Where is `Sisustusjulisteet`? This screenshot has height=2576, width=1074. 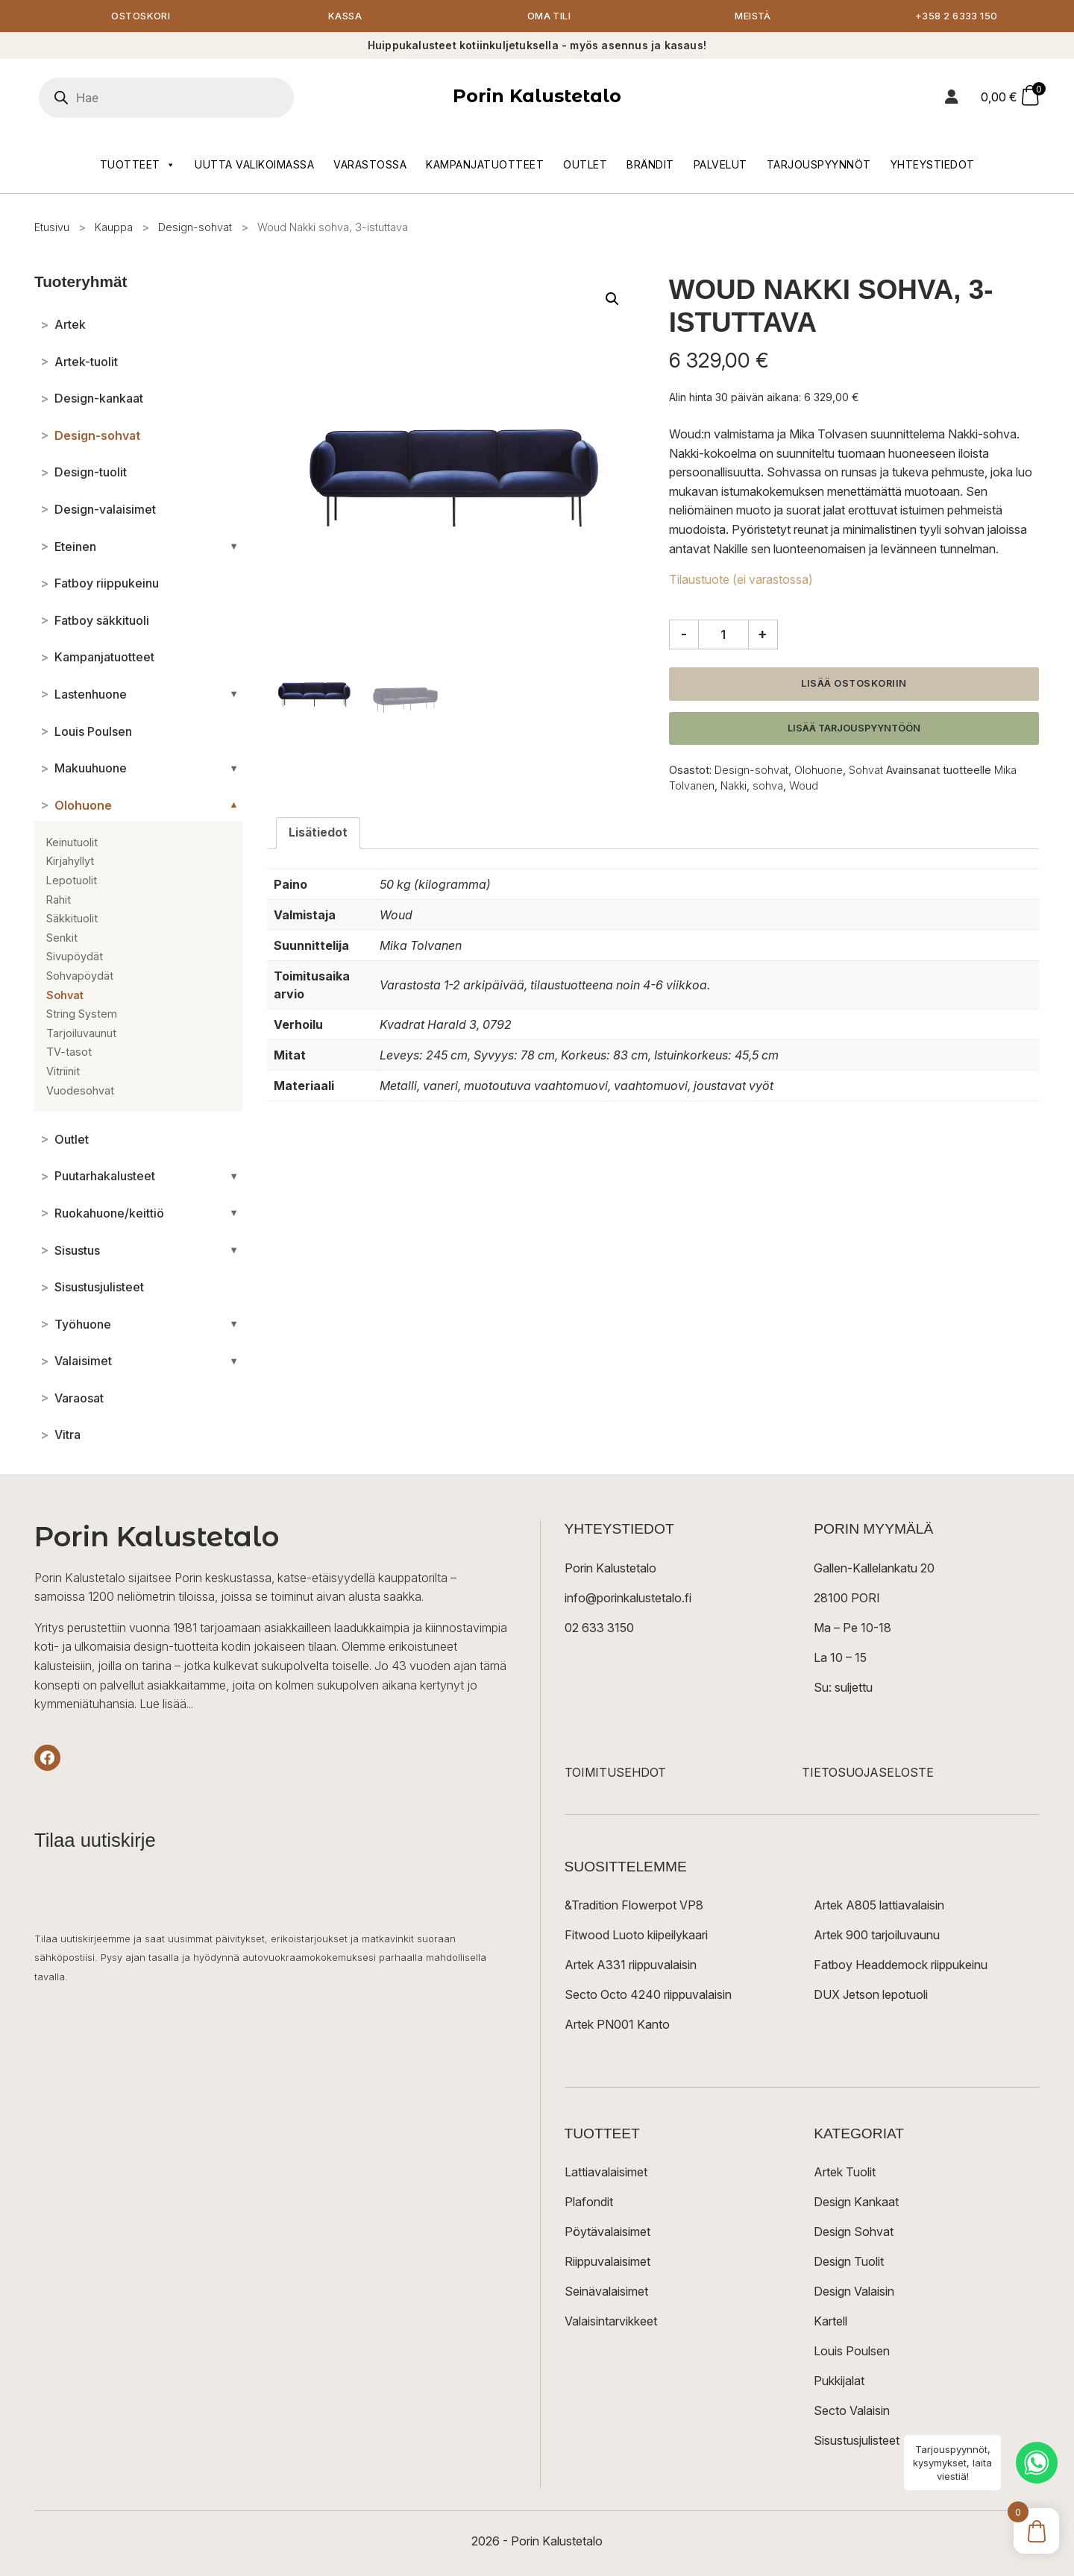 Sisustusjulisteet is located at coordinates (856, 2441).